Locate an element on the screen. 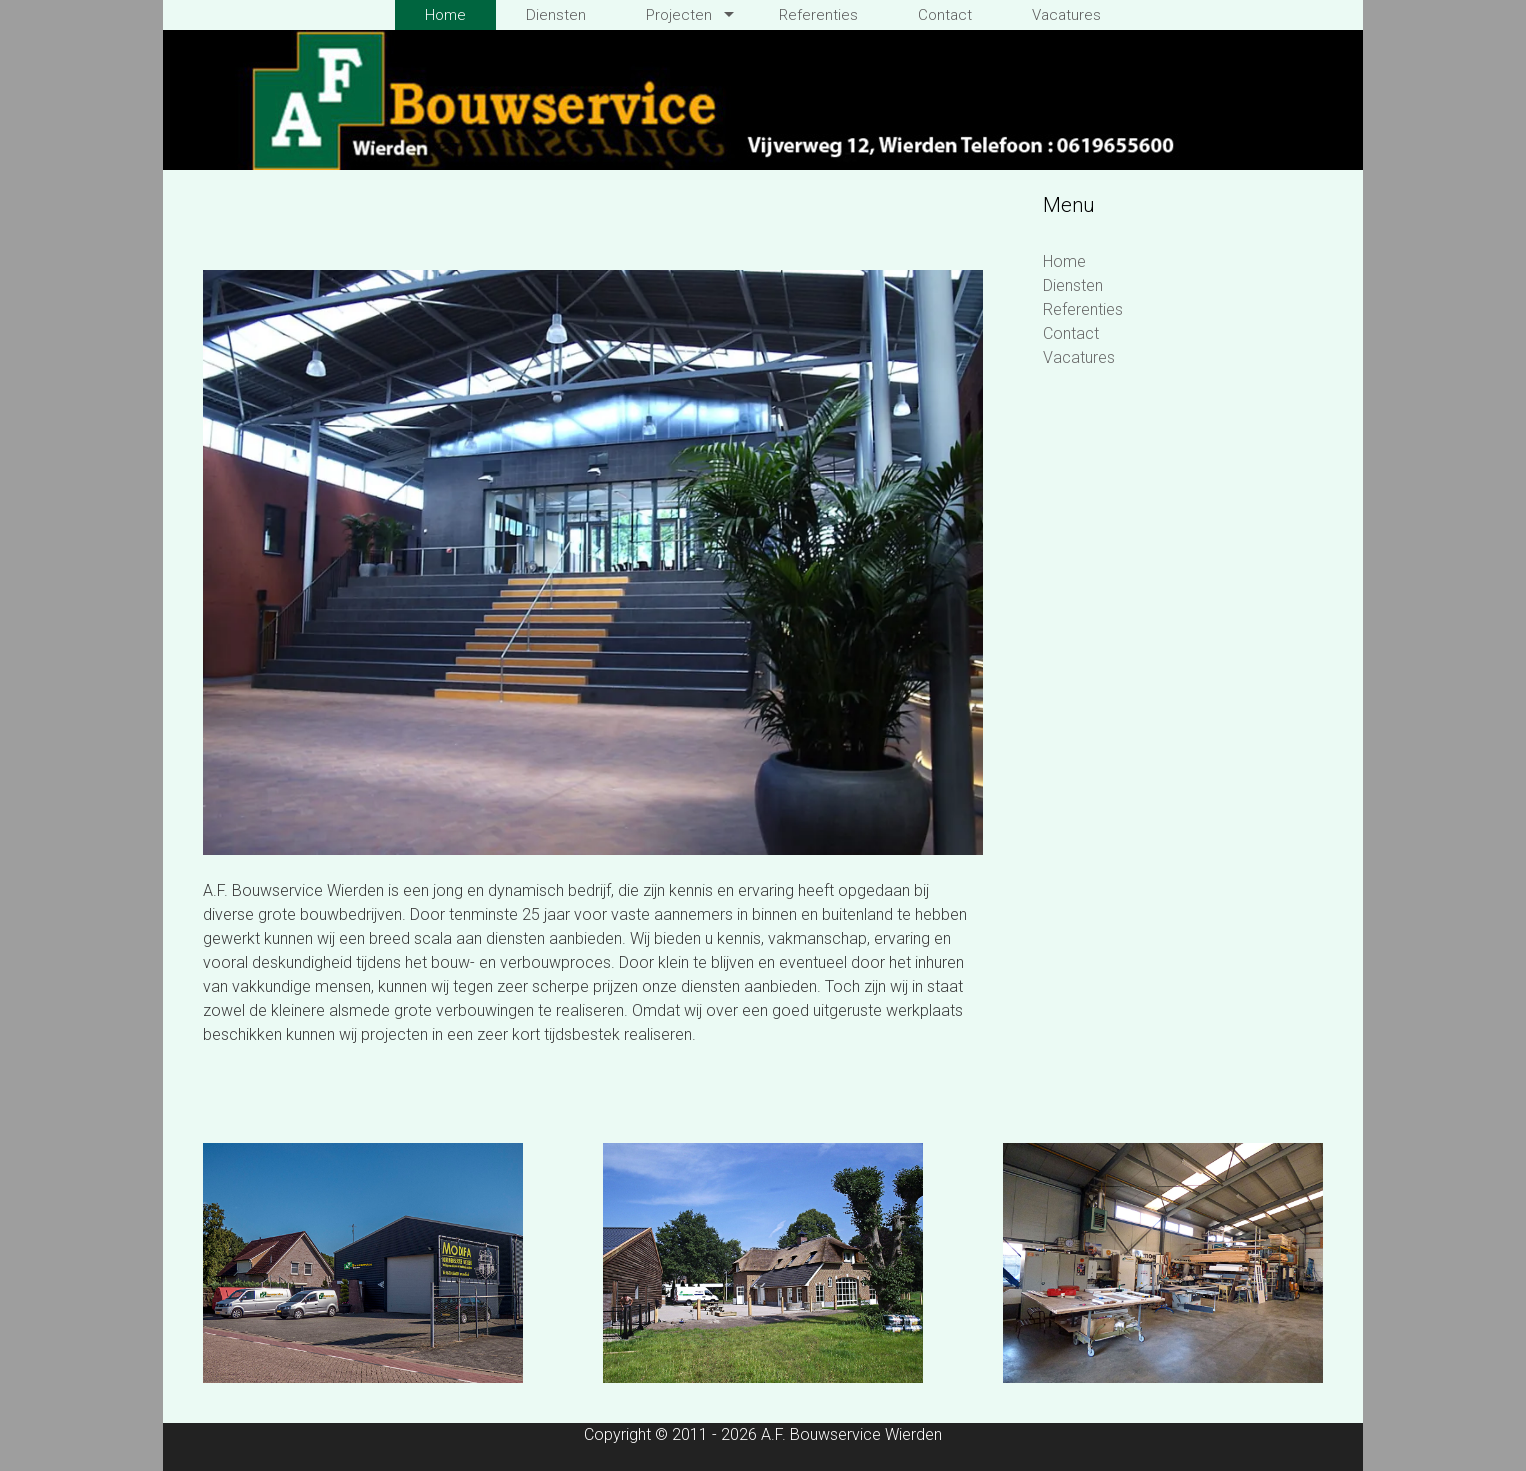  Home is located at coordinates (445, 15).